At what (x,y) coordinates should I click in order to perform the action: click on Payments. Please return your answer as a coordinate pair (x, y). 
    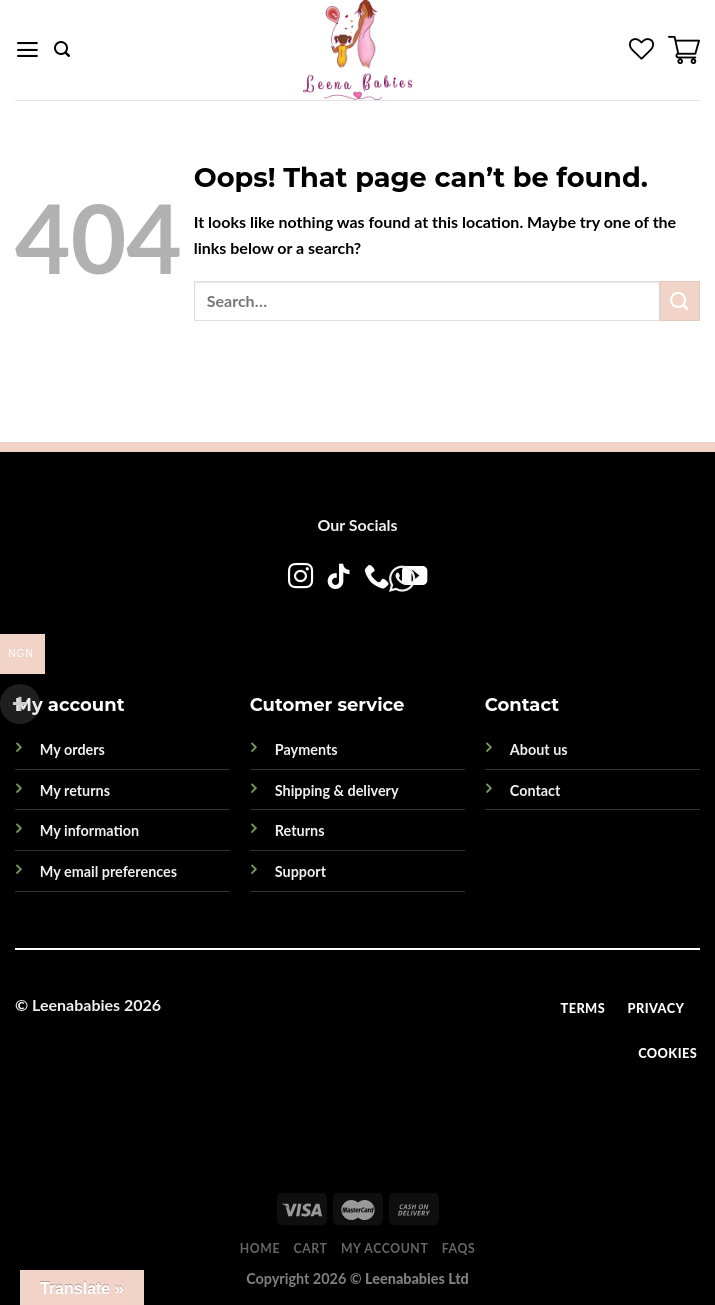
    Looking at the image, I should click on (306, 749).